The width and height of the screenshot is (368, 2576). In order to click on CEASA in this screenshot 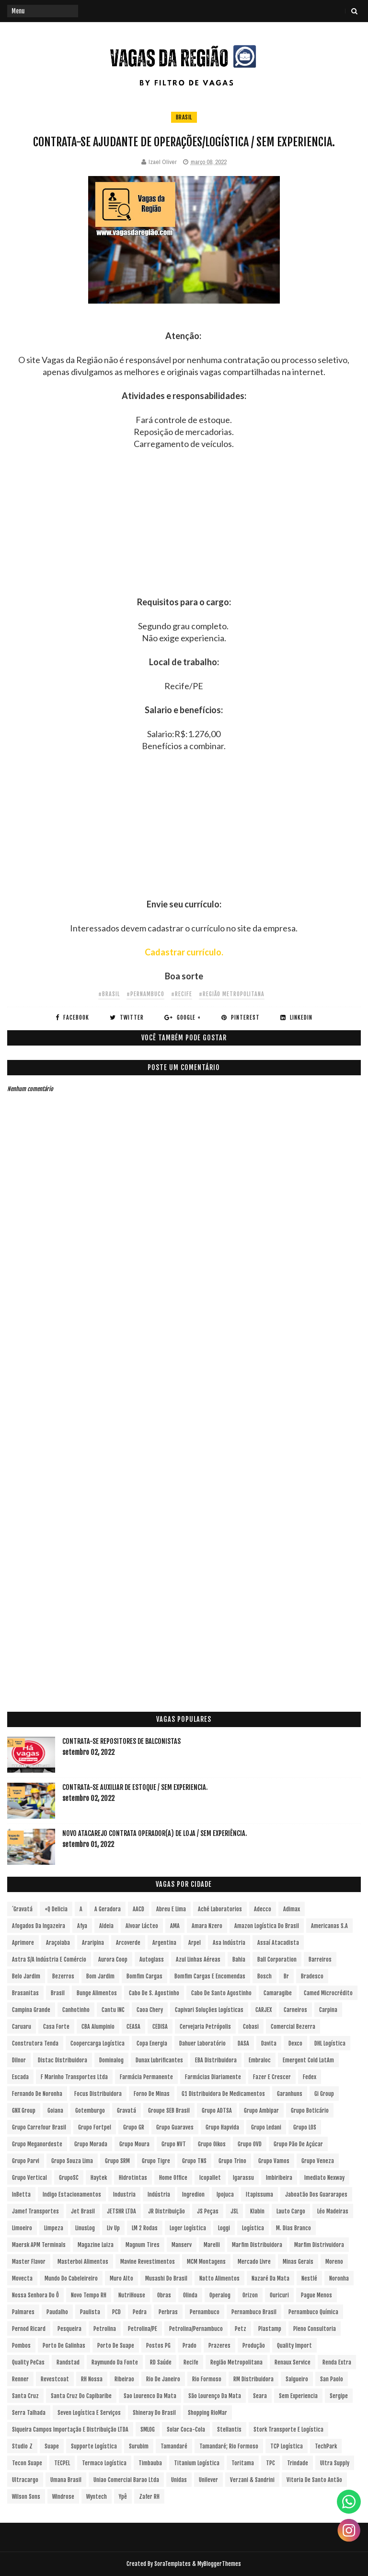, I will do `click(133, 2026)`.